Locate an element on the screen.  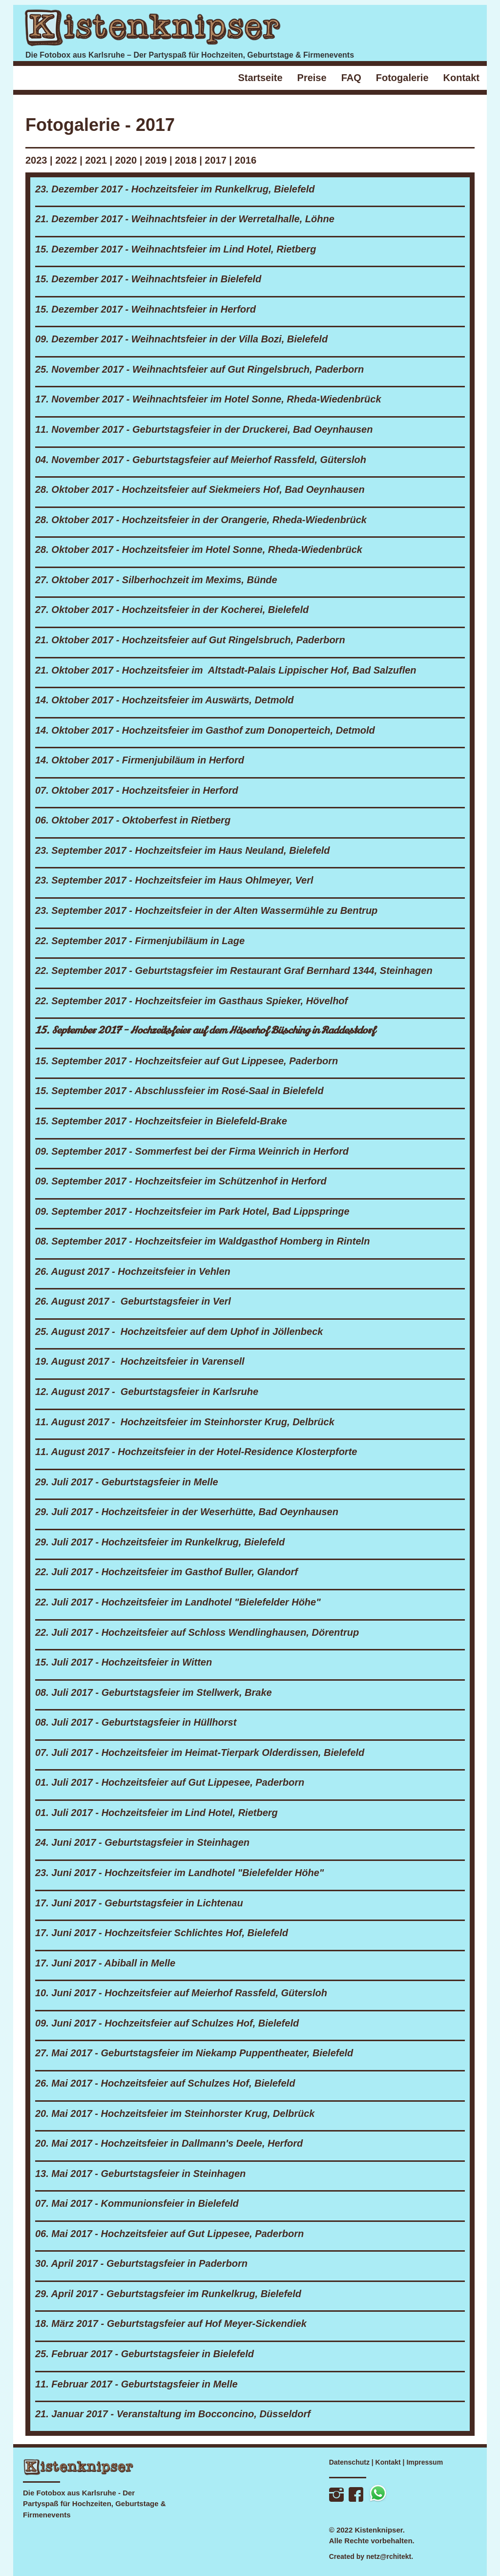
09. September 2017 - Hochzeitsfeier im Park Hotel, Bad Lippspringe is located at coordinates (192, 1211).